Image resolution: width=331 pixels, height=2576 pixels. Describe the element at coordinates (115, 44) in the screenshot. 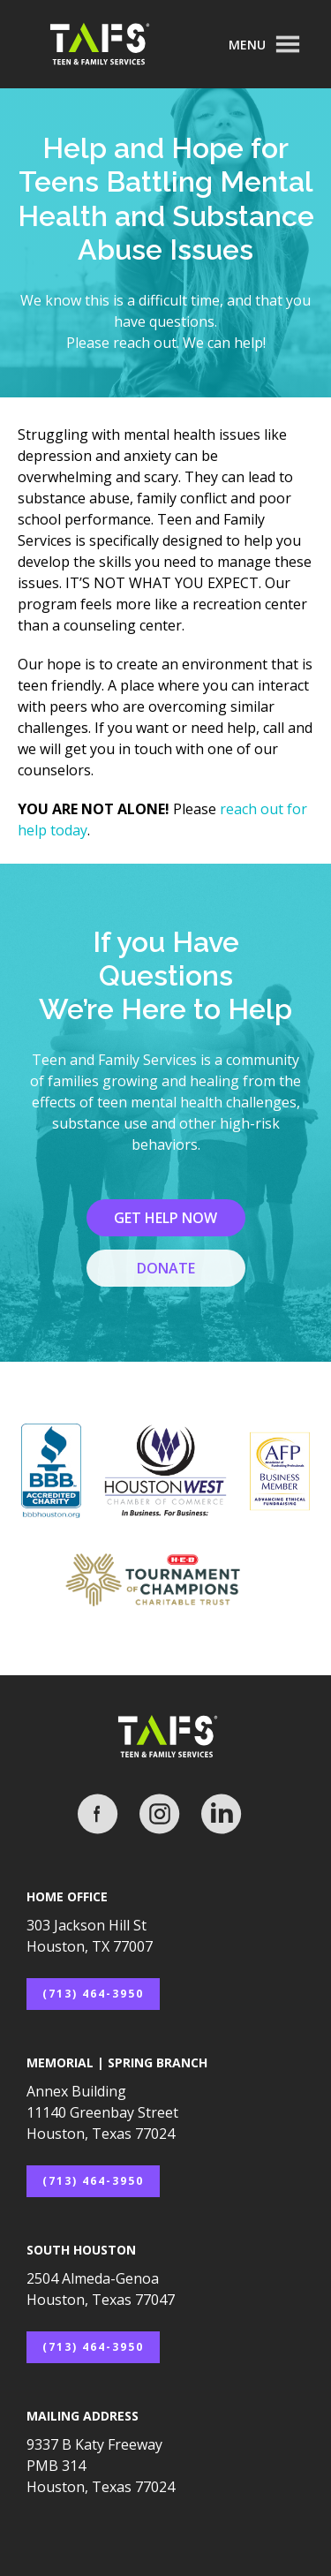

I see `[home]` at that location.